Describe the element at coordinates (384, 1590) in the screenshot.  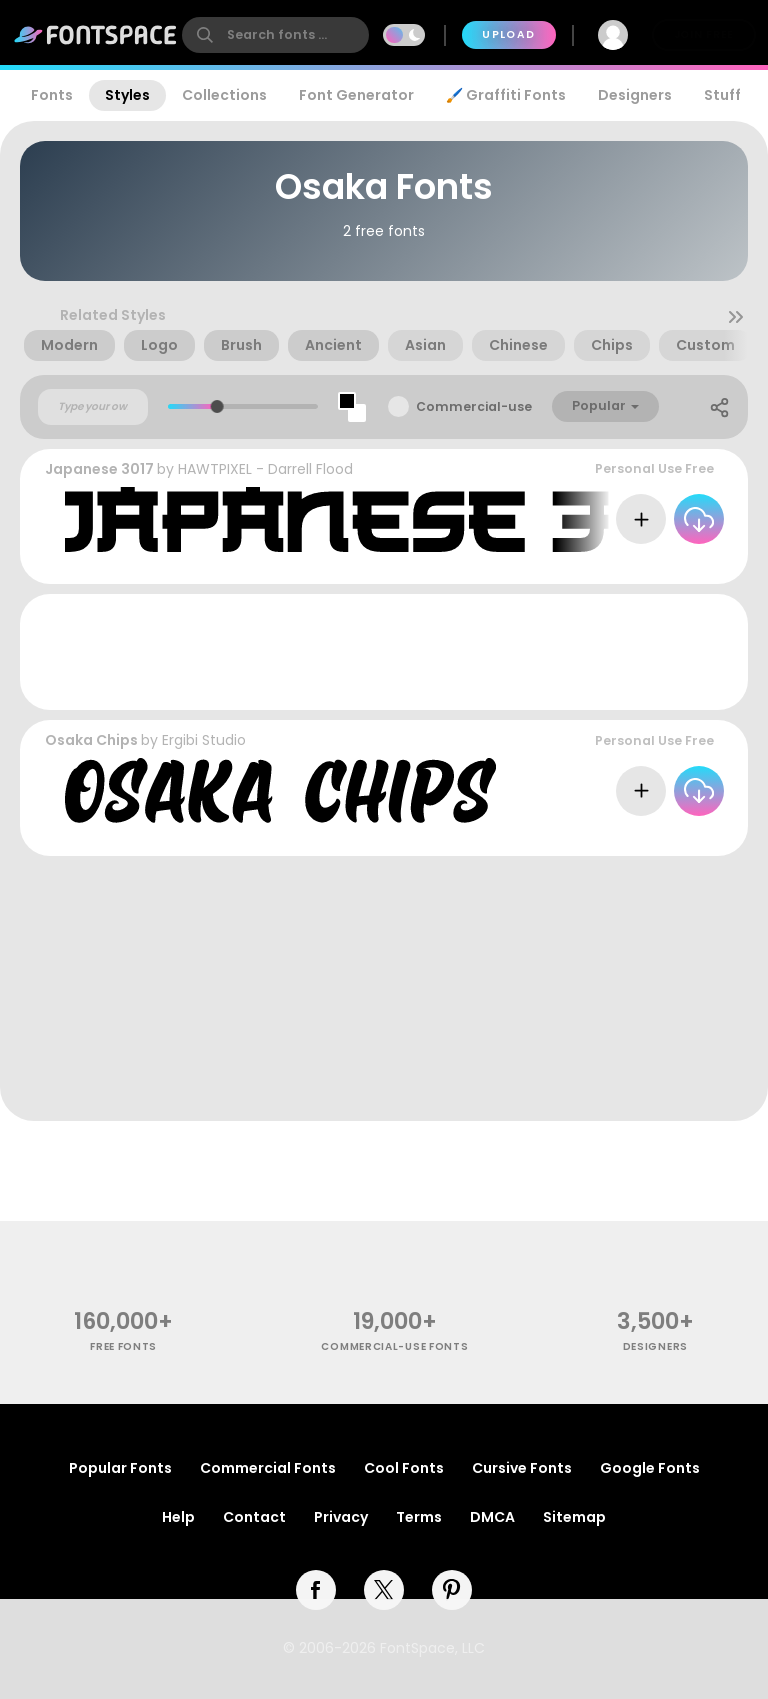
I see `[twitter]` at that location.